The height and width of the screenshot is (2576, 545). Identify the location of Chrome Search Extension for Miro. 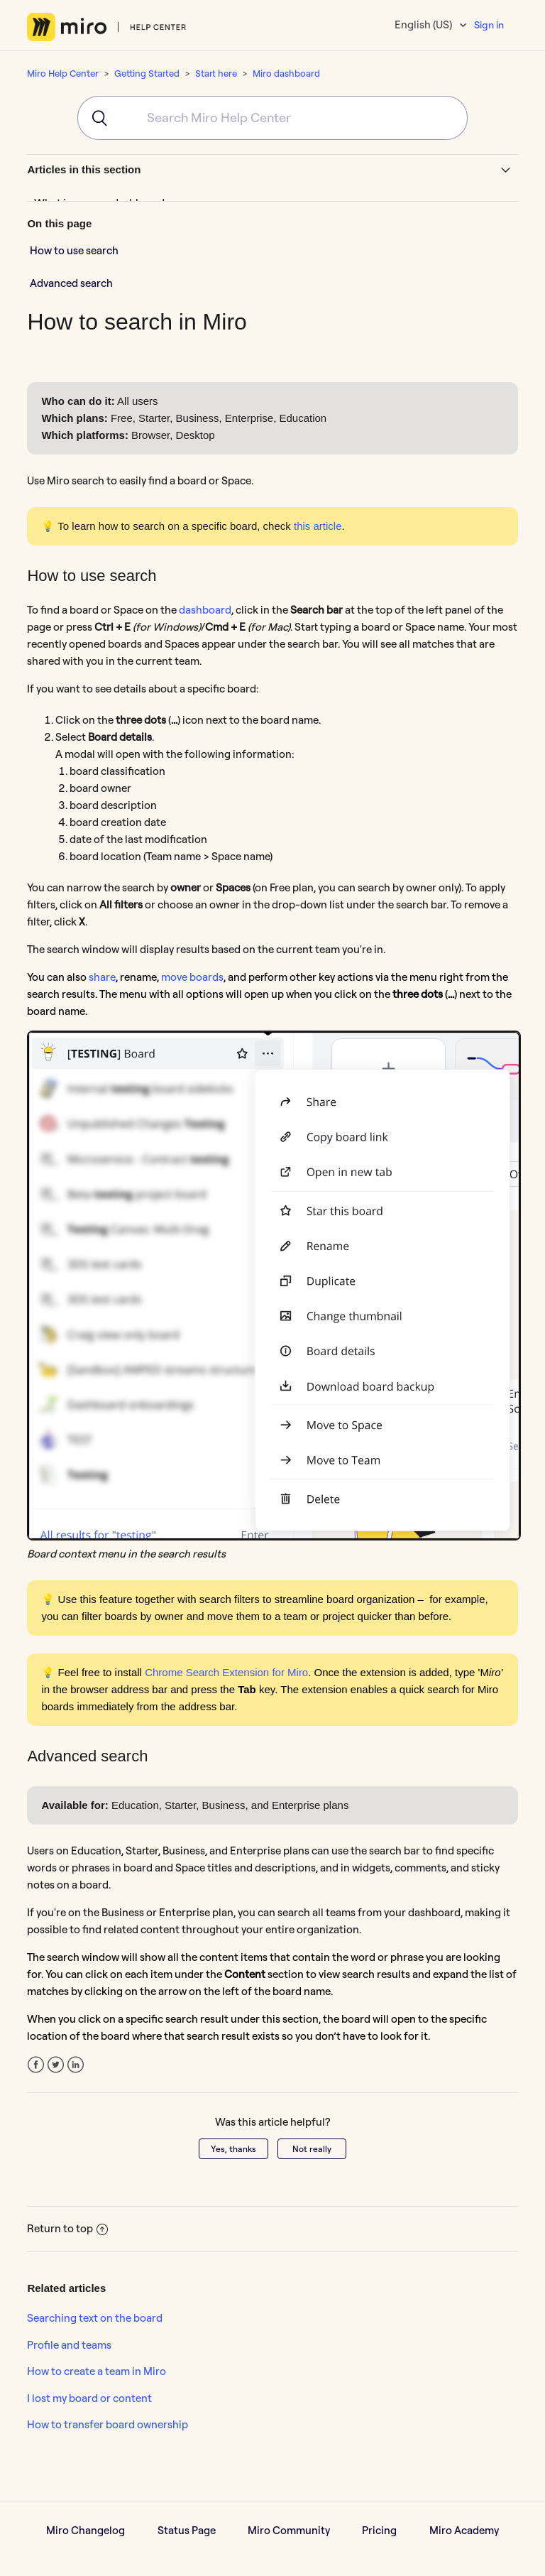
(226, 1672).